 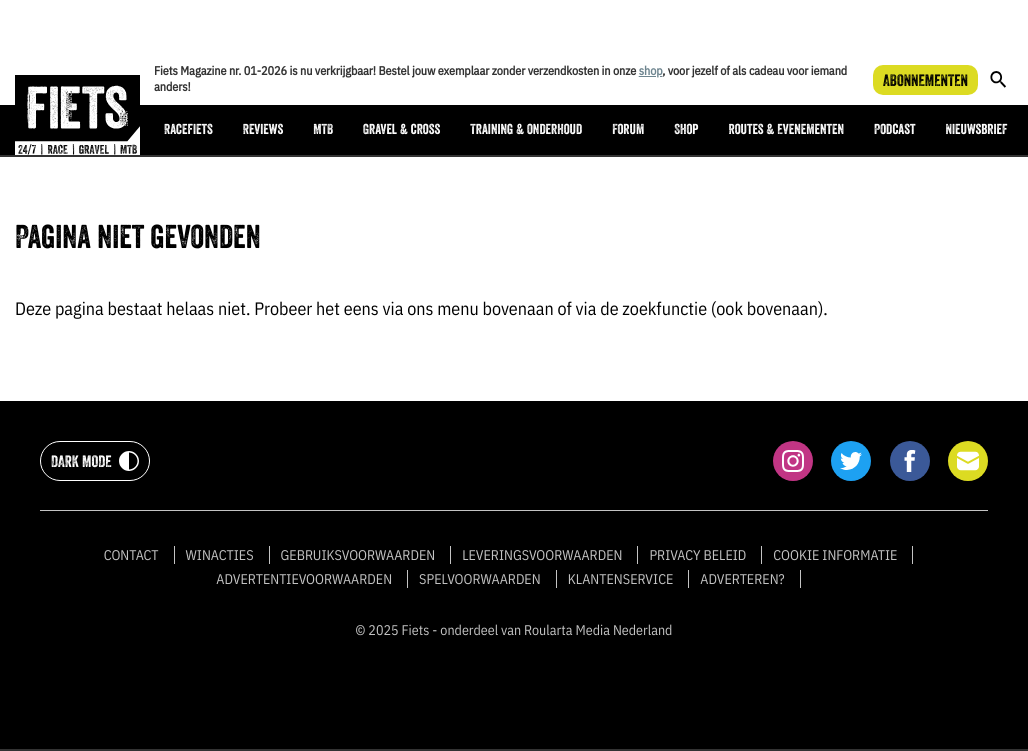 I want to click on Cookie informatie, so click(x=835, y=555).